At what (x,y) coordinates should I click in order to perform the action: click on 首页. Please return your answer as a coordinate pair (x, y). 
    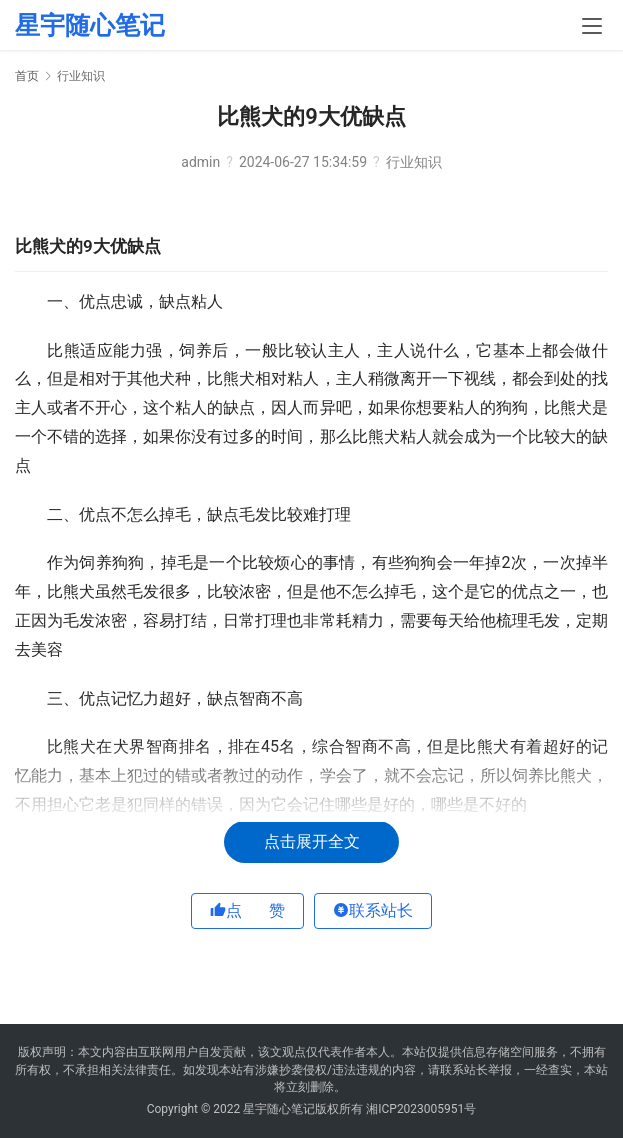
    Looking at the image, I should click on (27, 76).